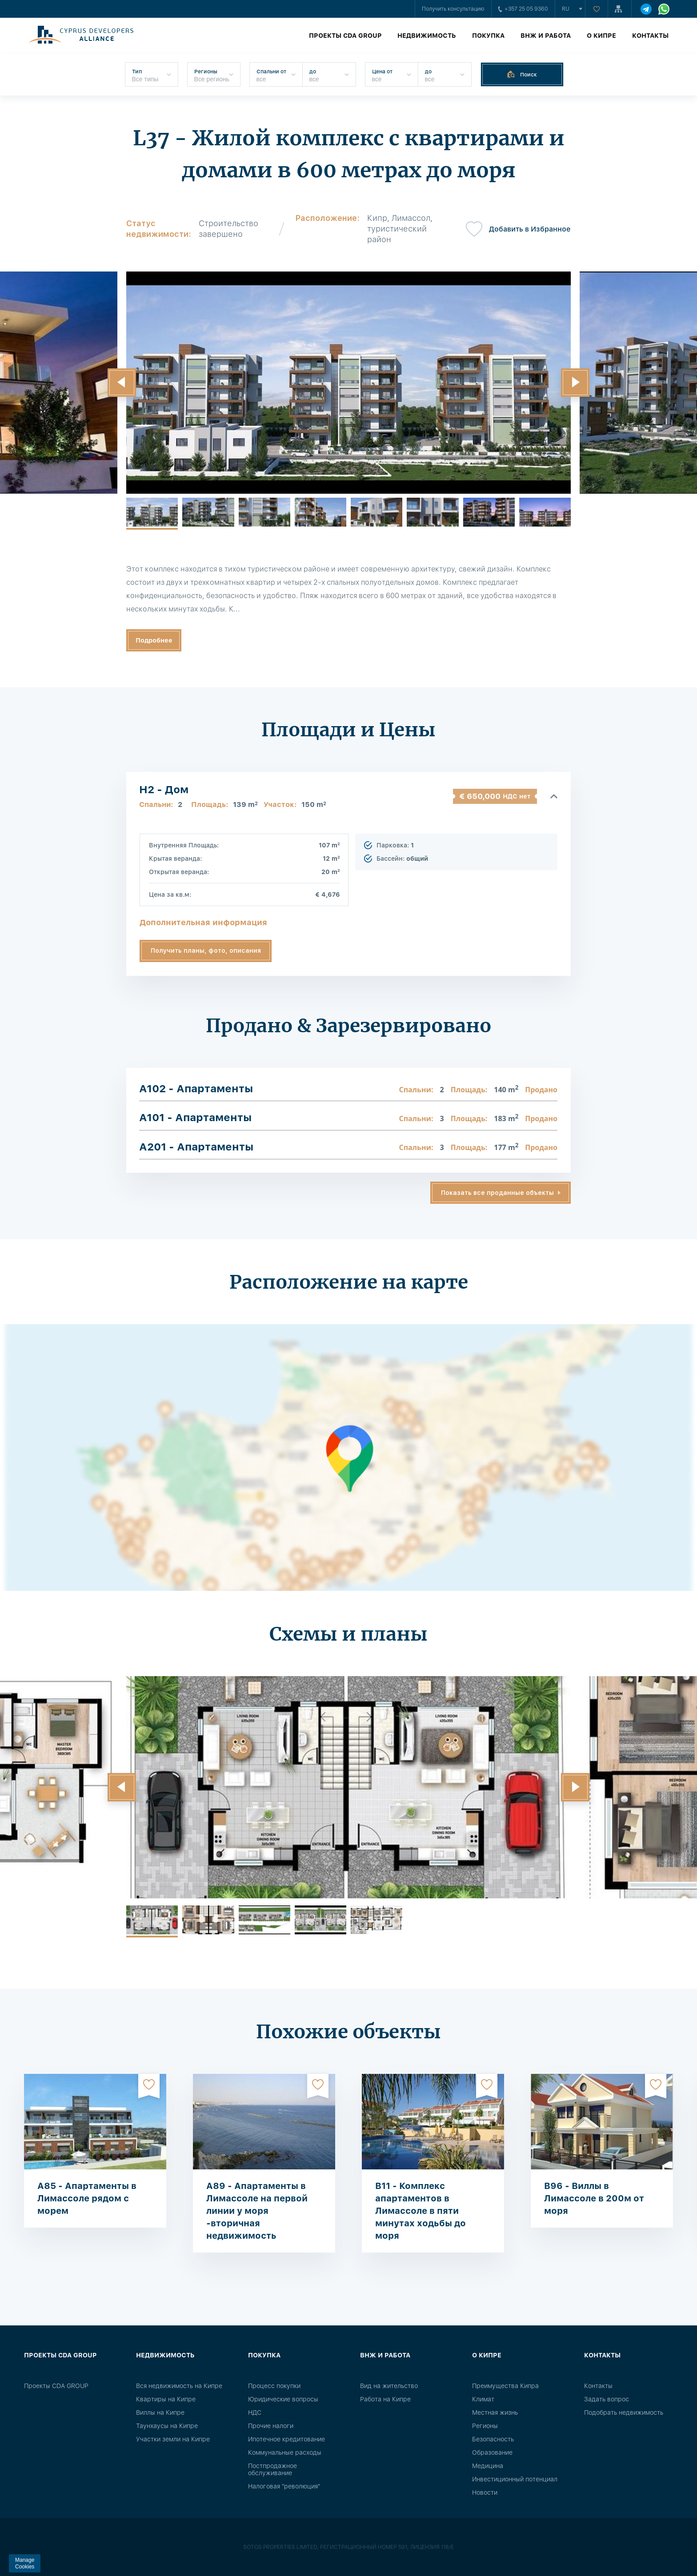 The width and height of the screenshot is (697, 2576). I want to click on Коммунальные расходы, so click(284, 2452).